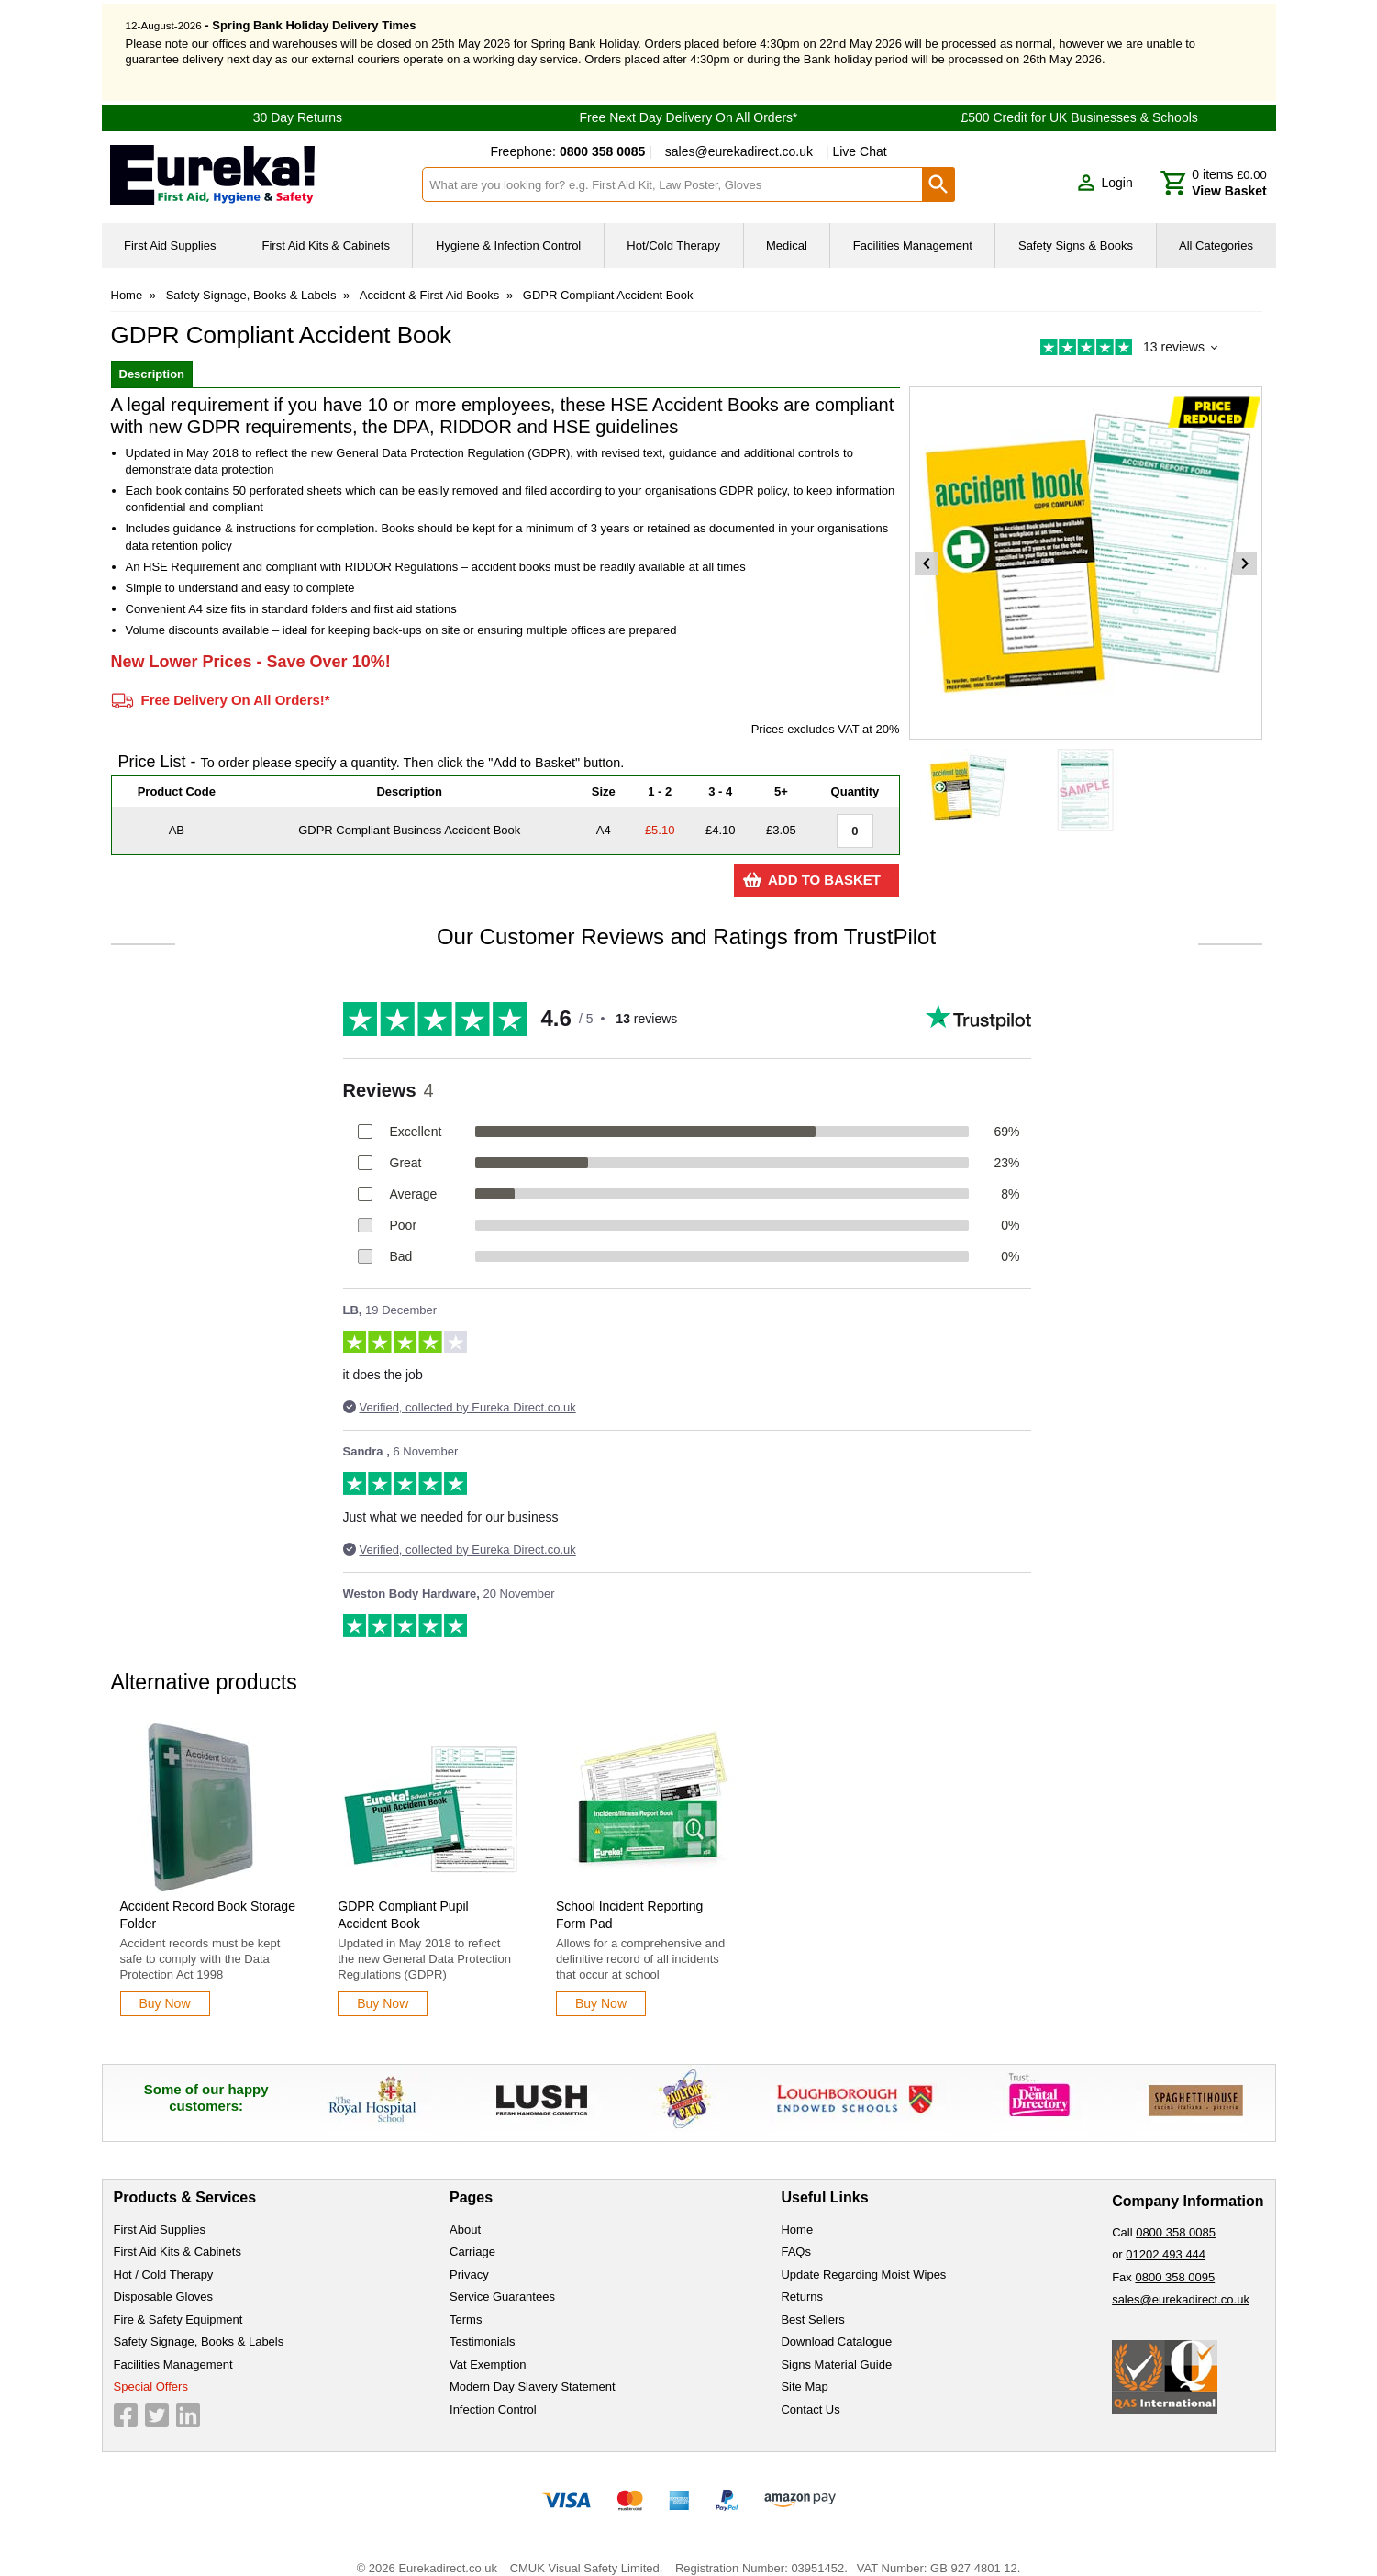 The image size is (1377, 2576). What do you see at coordinates (159, 2213) in the screenshot?
I see `First Aid Supplies [Visit First Aid Supplies]` at bounding box center [159, 2213].